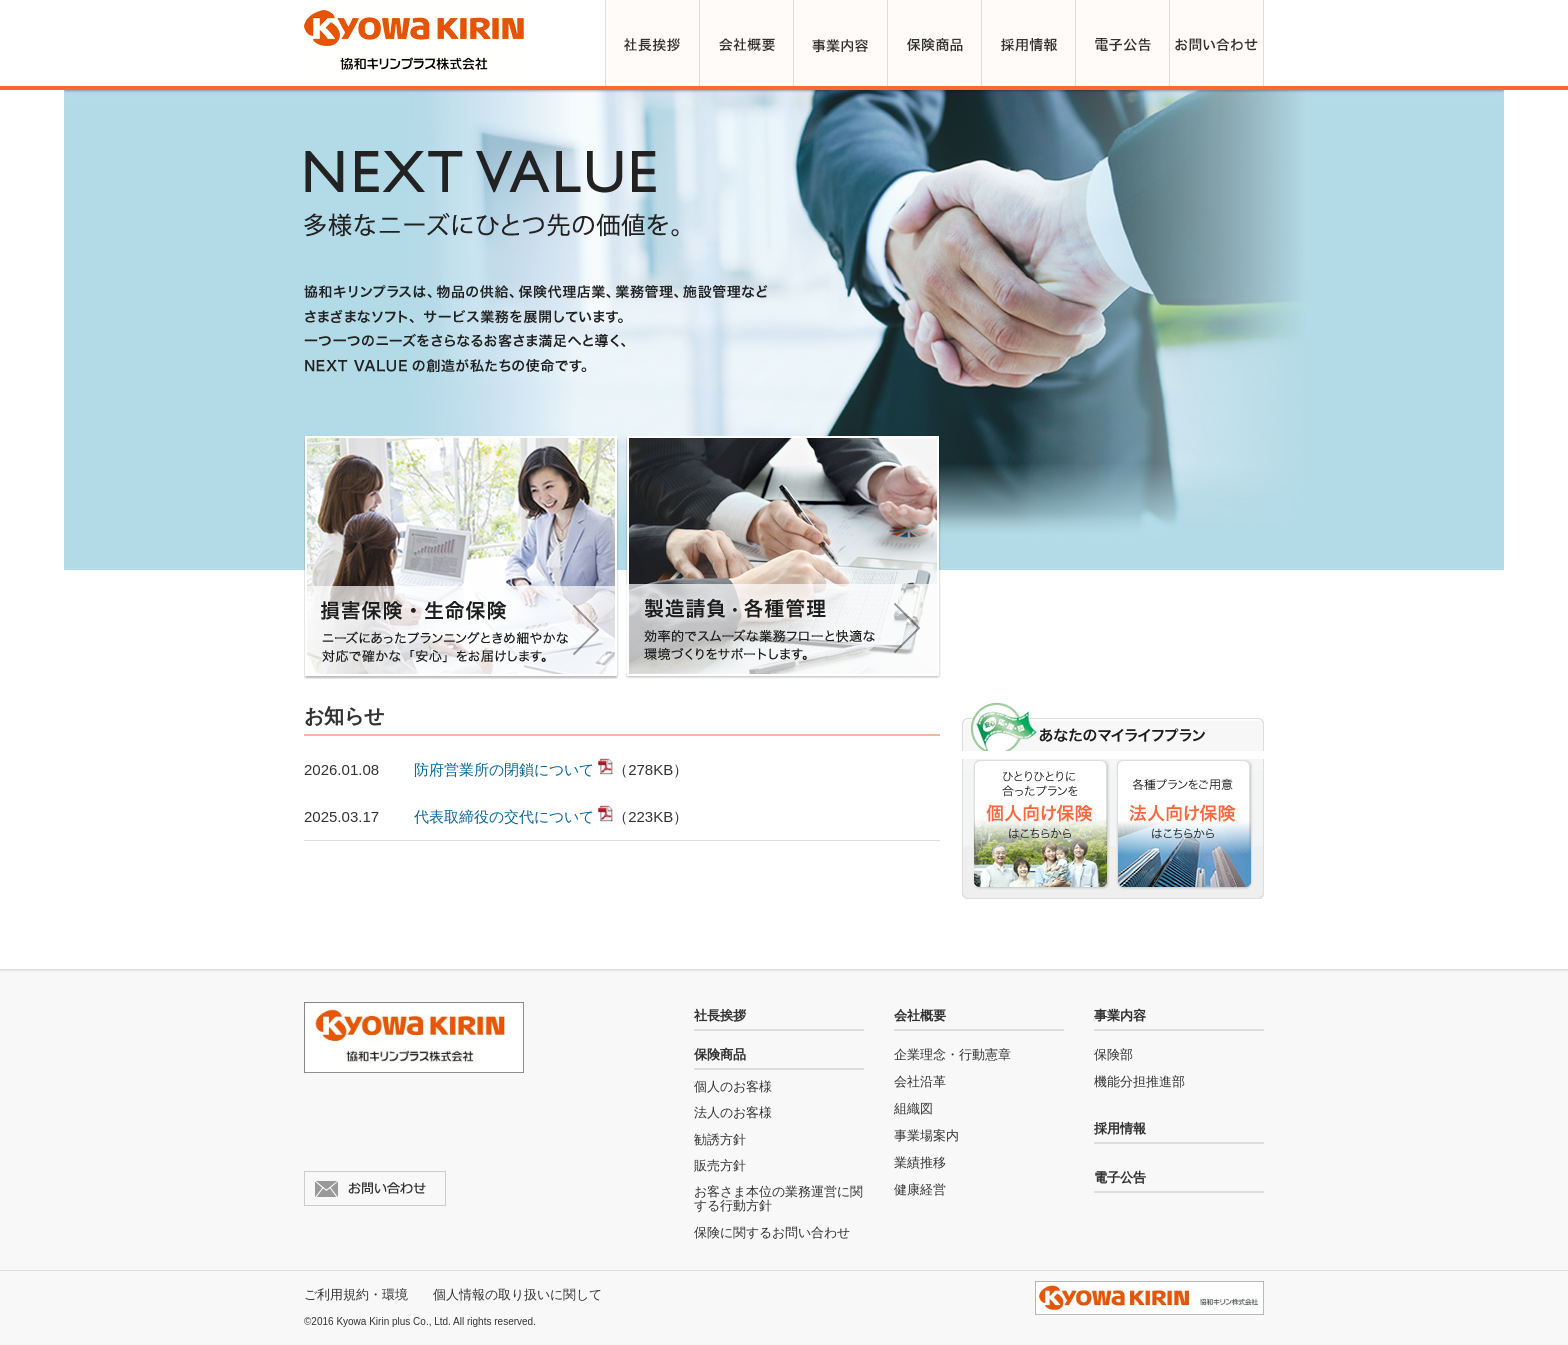  What do you see at coordinates (926, 1135) in the screenshot?
I see `事業場案内` at bounding box center [926, 1135].